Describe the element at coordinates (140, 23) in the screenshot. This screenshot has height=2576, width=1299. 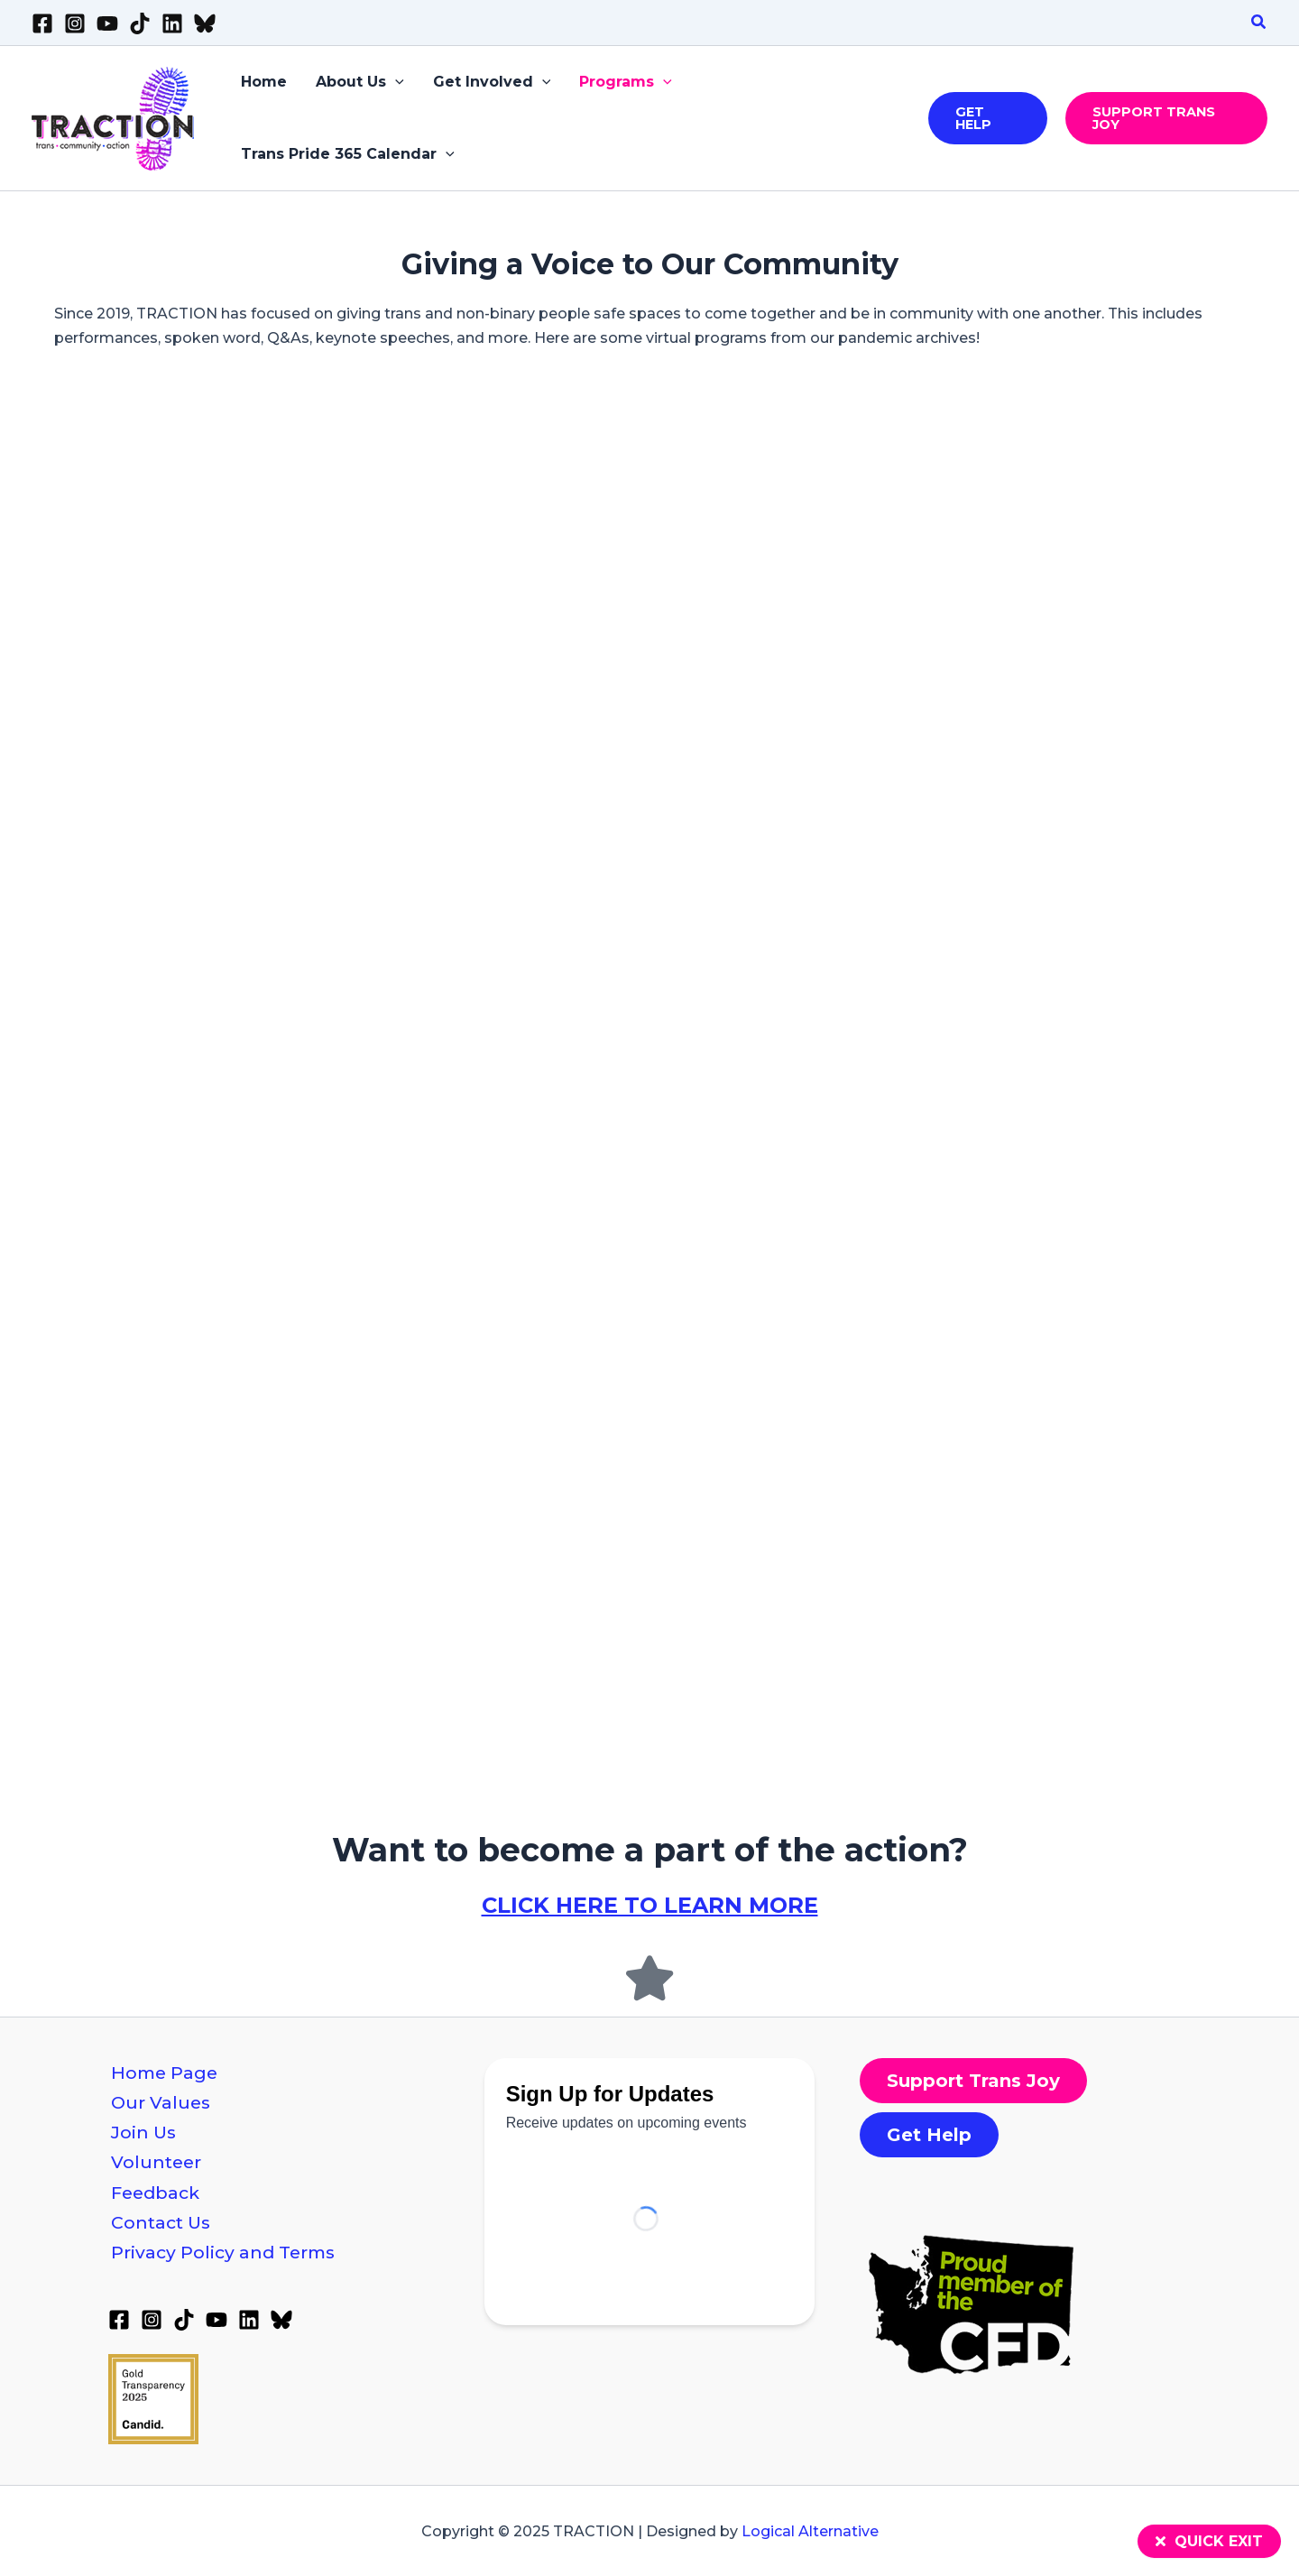
I see `[TikTok]` at that location.